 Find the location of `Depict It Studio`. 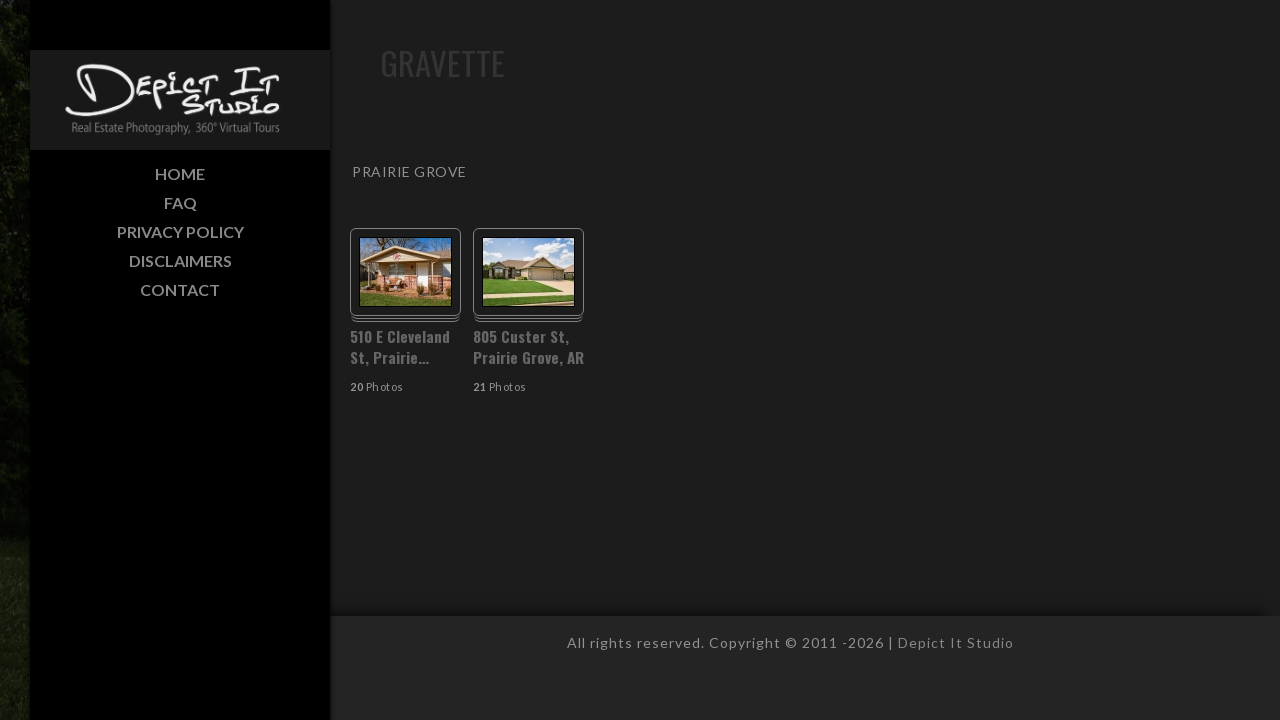

Depict It Studio is located at coordinates (956, 642).